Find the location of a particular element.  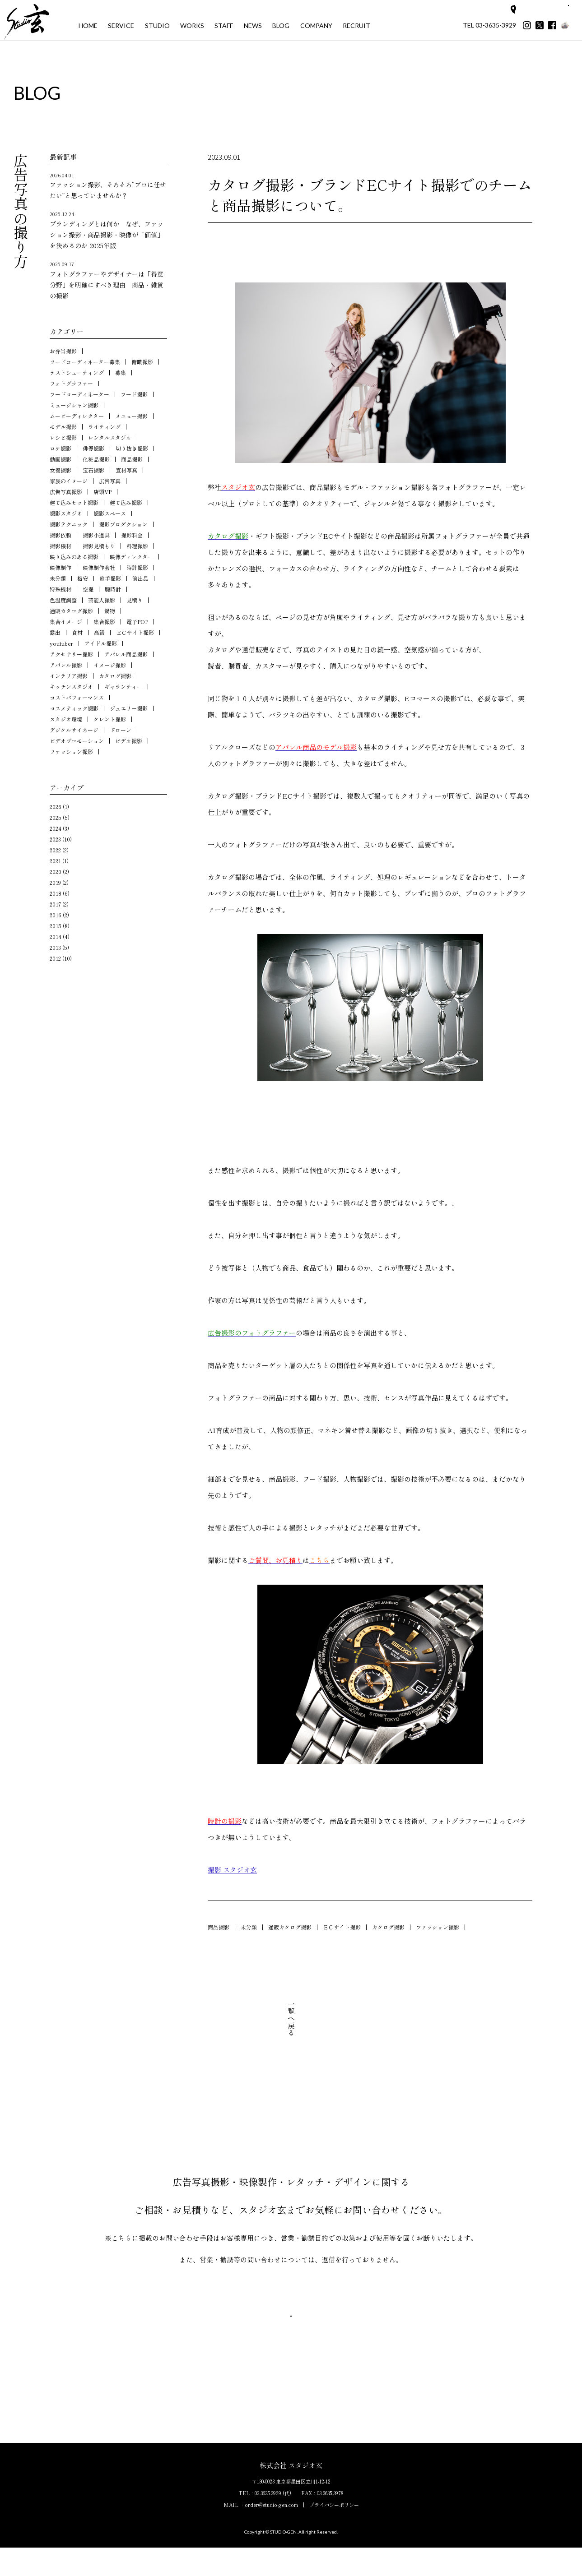

キッチンスタジオ is located at coordinates (71, 686).